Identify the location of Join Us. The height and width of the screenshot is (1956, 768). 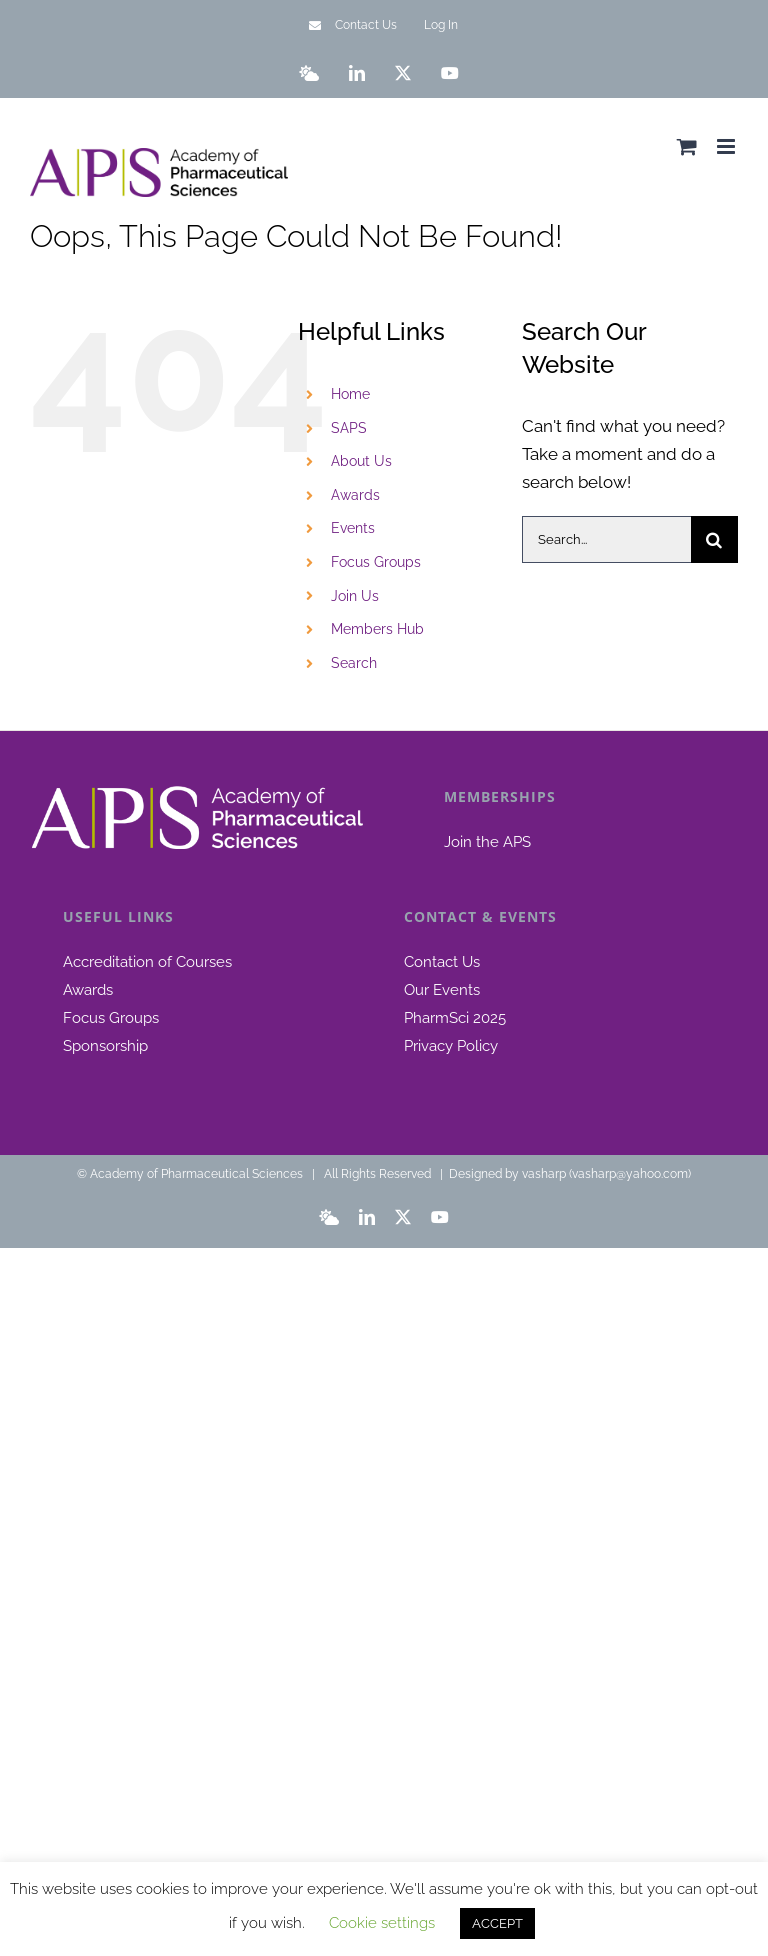
(355, 596).